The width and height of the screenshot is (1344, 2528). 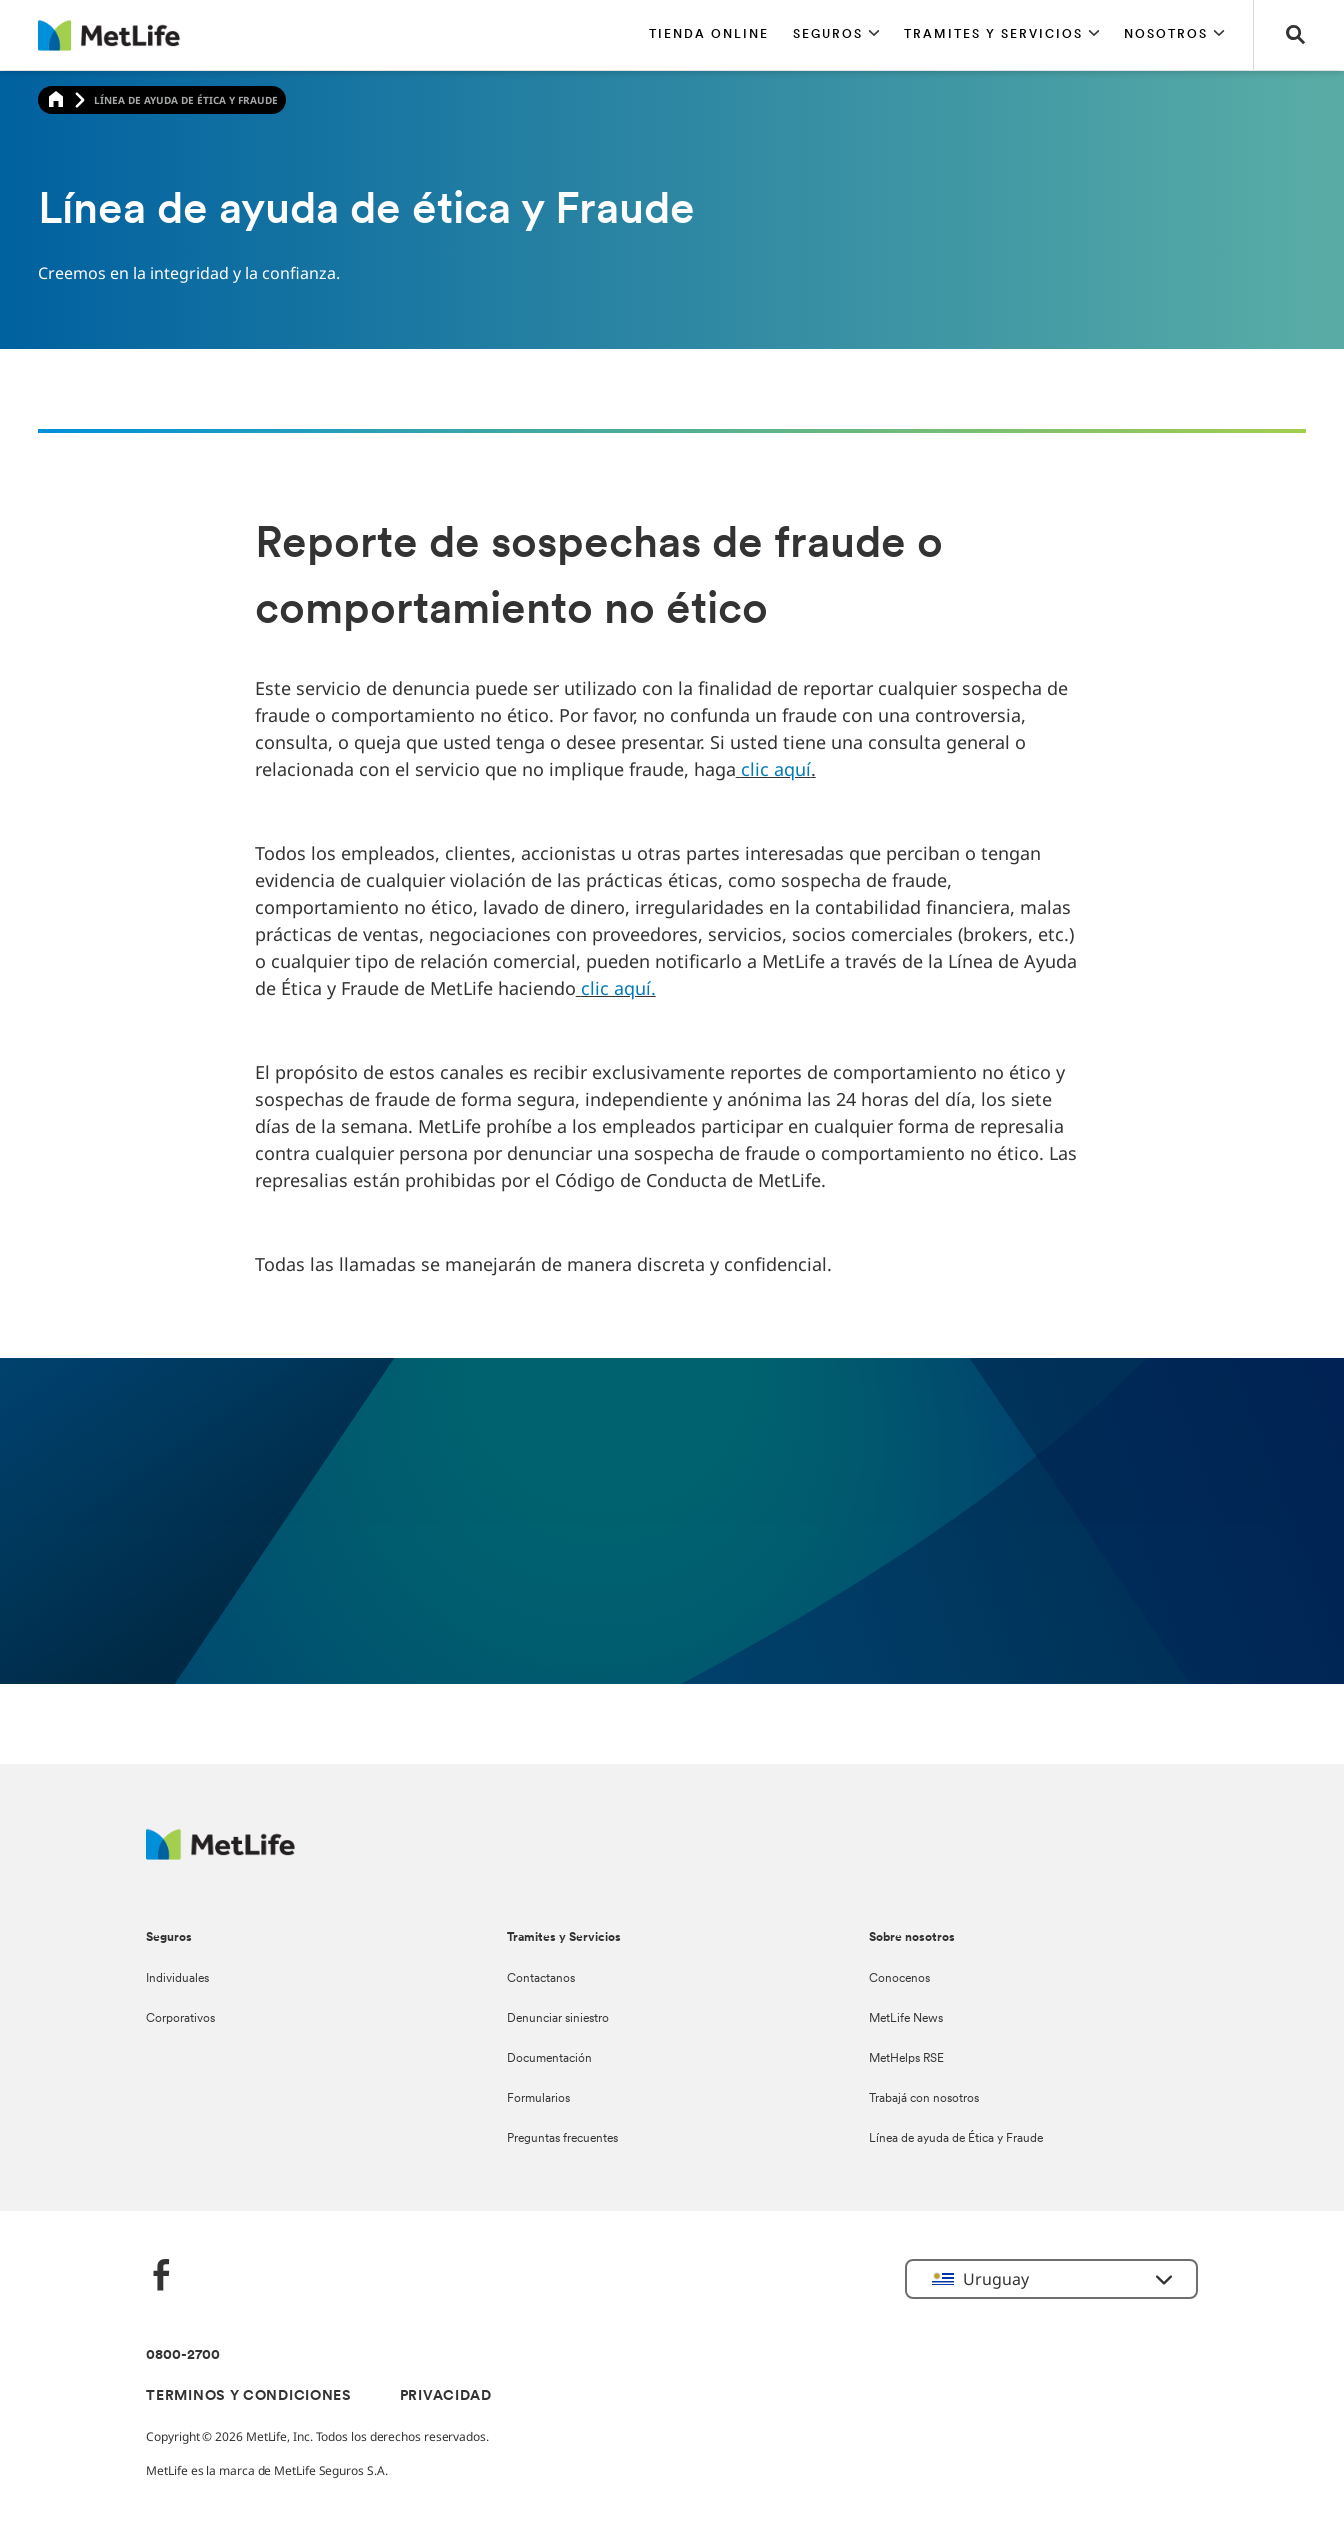 What do you see at coordinates (618, 988) in the screenshot?
I see `clic aquí.` at bounding box center [618, 988].